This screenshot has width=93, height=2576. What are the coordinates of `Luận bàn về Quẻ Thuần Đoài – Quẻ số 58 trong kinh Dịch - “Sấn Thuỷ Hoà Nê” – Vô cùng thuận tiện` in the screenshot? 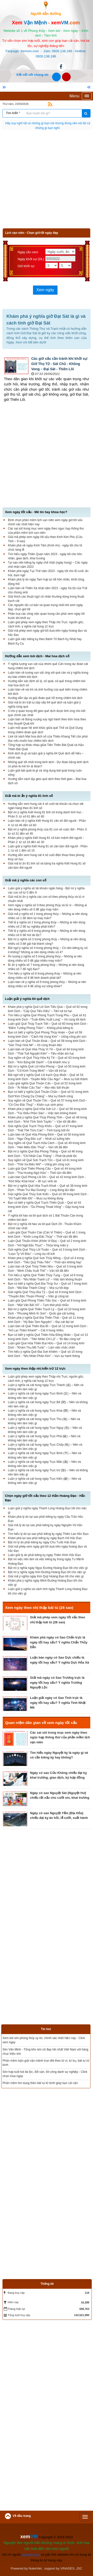 It's located at (47, 1043).